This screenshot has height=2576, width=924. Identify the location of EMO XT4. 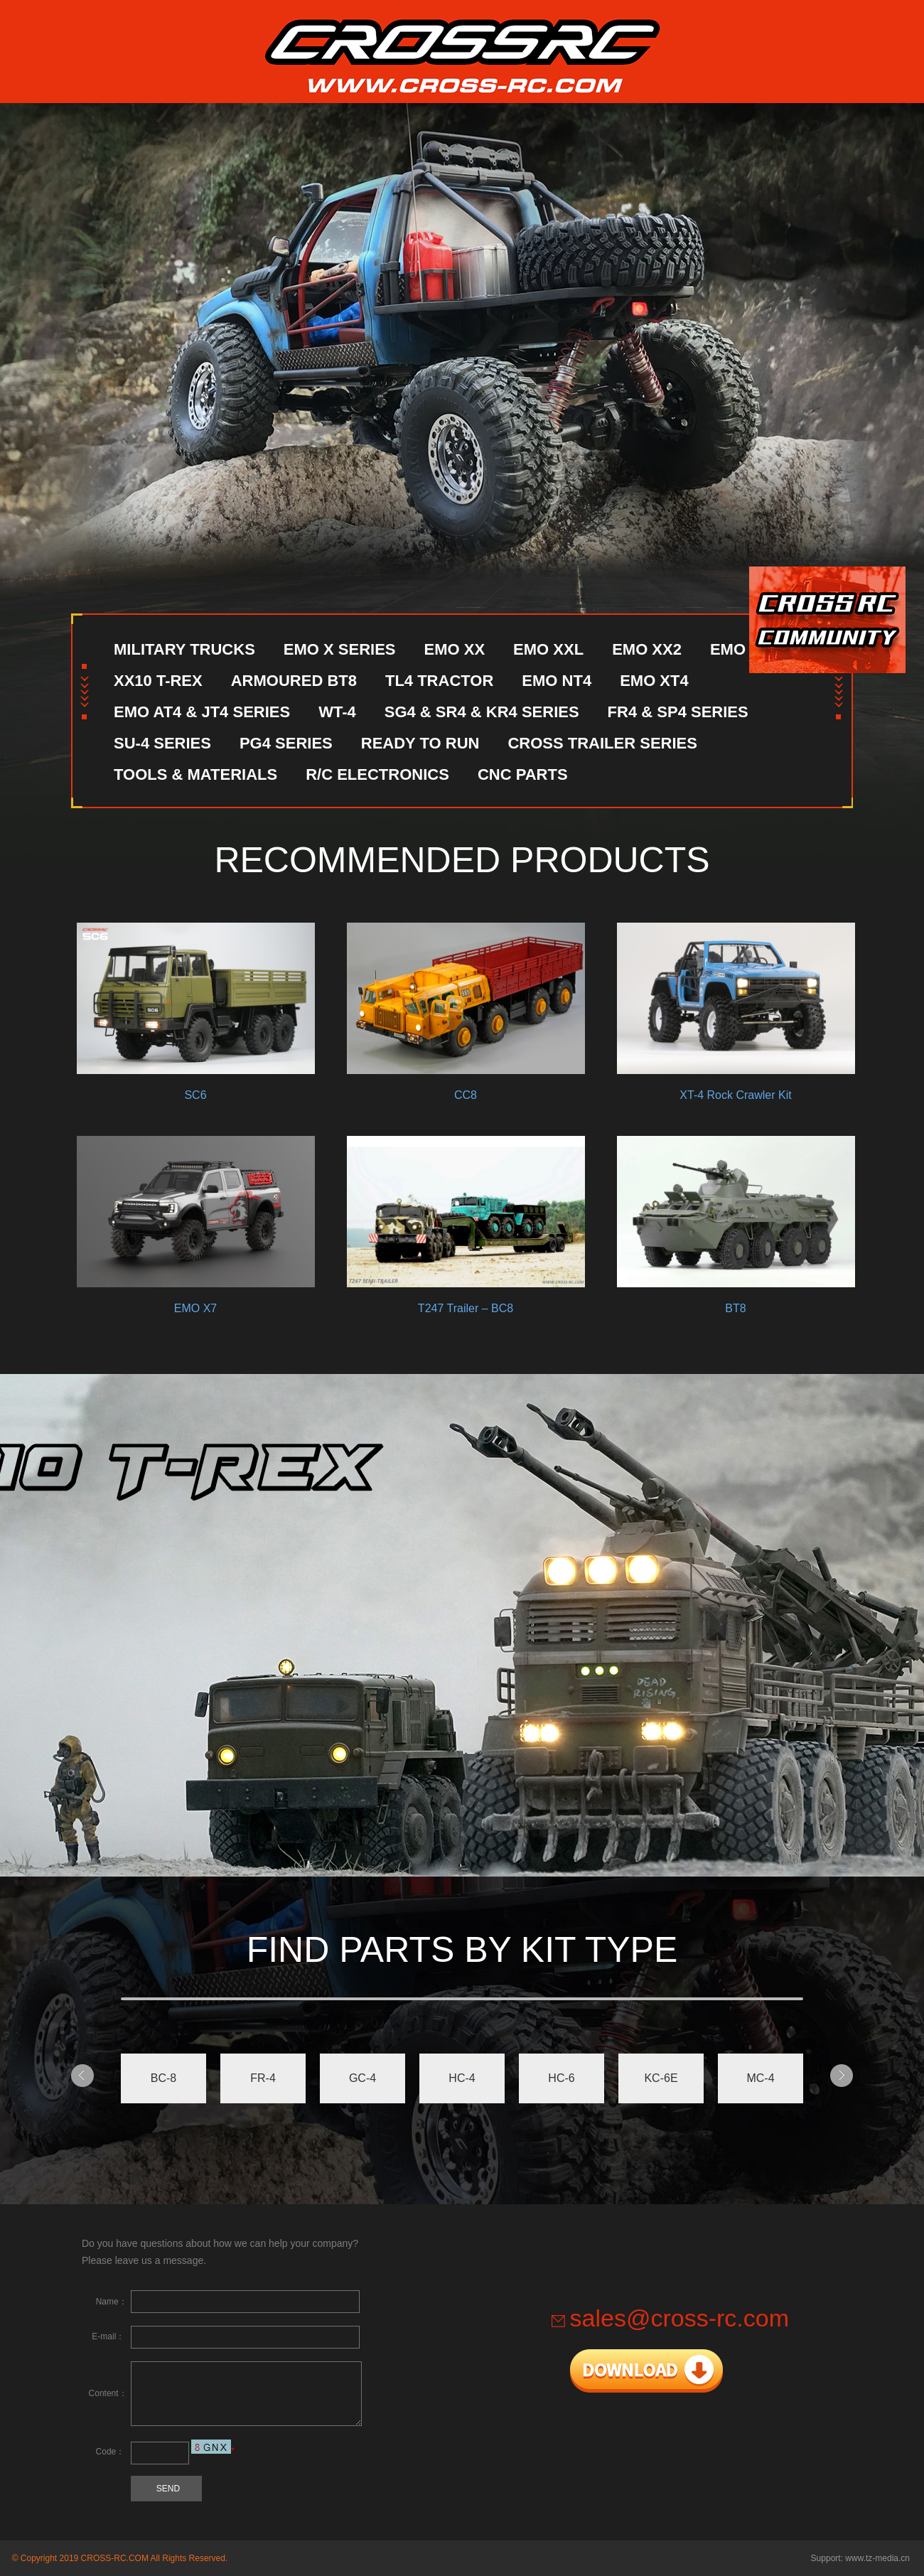
(654, 680).